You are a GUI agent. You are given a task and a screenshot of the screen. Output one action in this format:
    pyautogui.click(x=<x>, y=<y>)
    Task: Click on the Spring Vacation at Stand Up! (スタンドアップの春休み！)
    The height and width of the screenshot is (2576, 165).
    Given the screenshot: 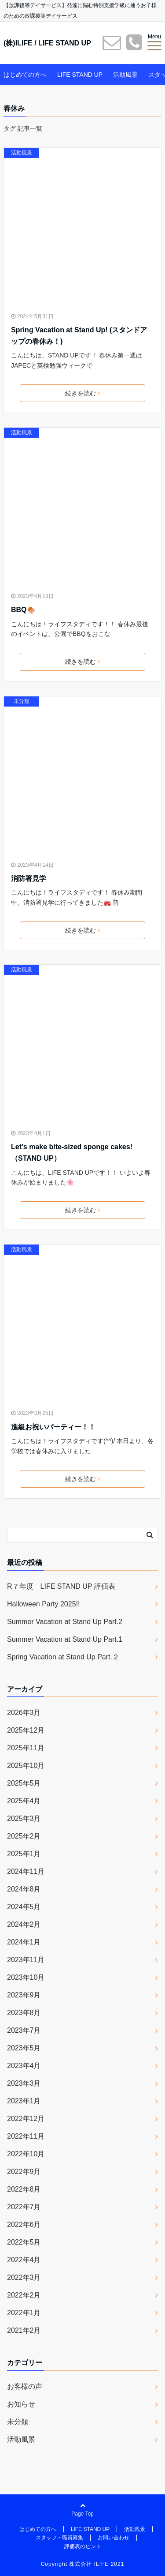 What is the action you would take?
    pyautogui.click(x=79, y=335)
    